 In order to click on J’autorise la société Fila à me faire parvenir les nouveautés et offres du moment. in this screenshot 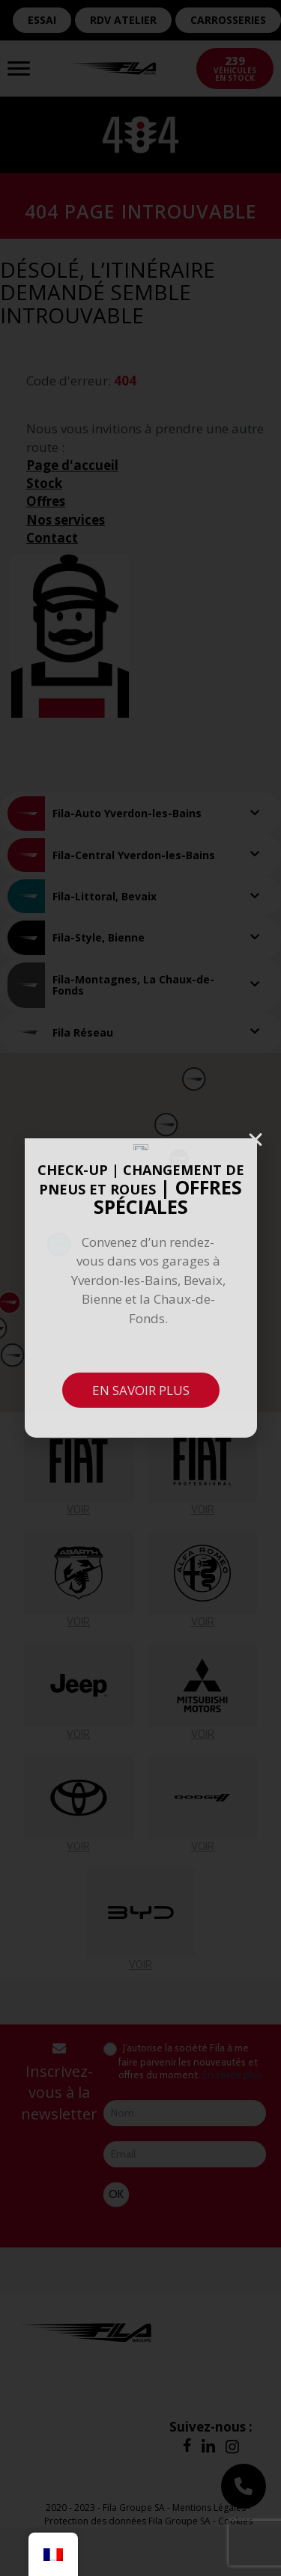, I will do `click(182, 2061)`.